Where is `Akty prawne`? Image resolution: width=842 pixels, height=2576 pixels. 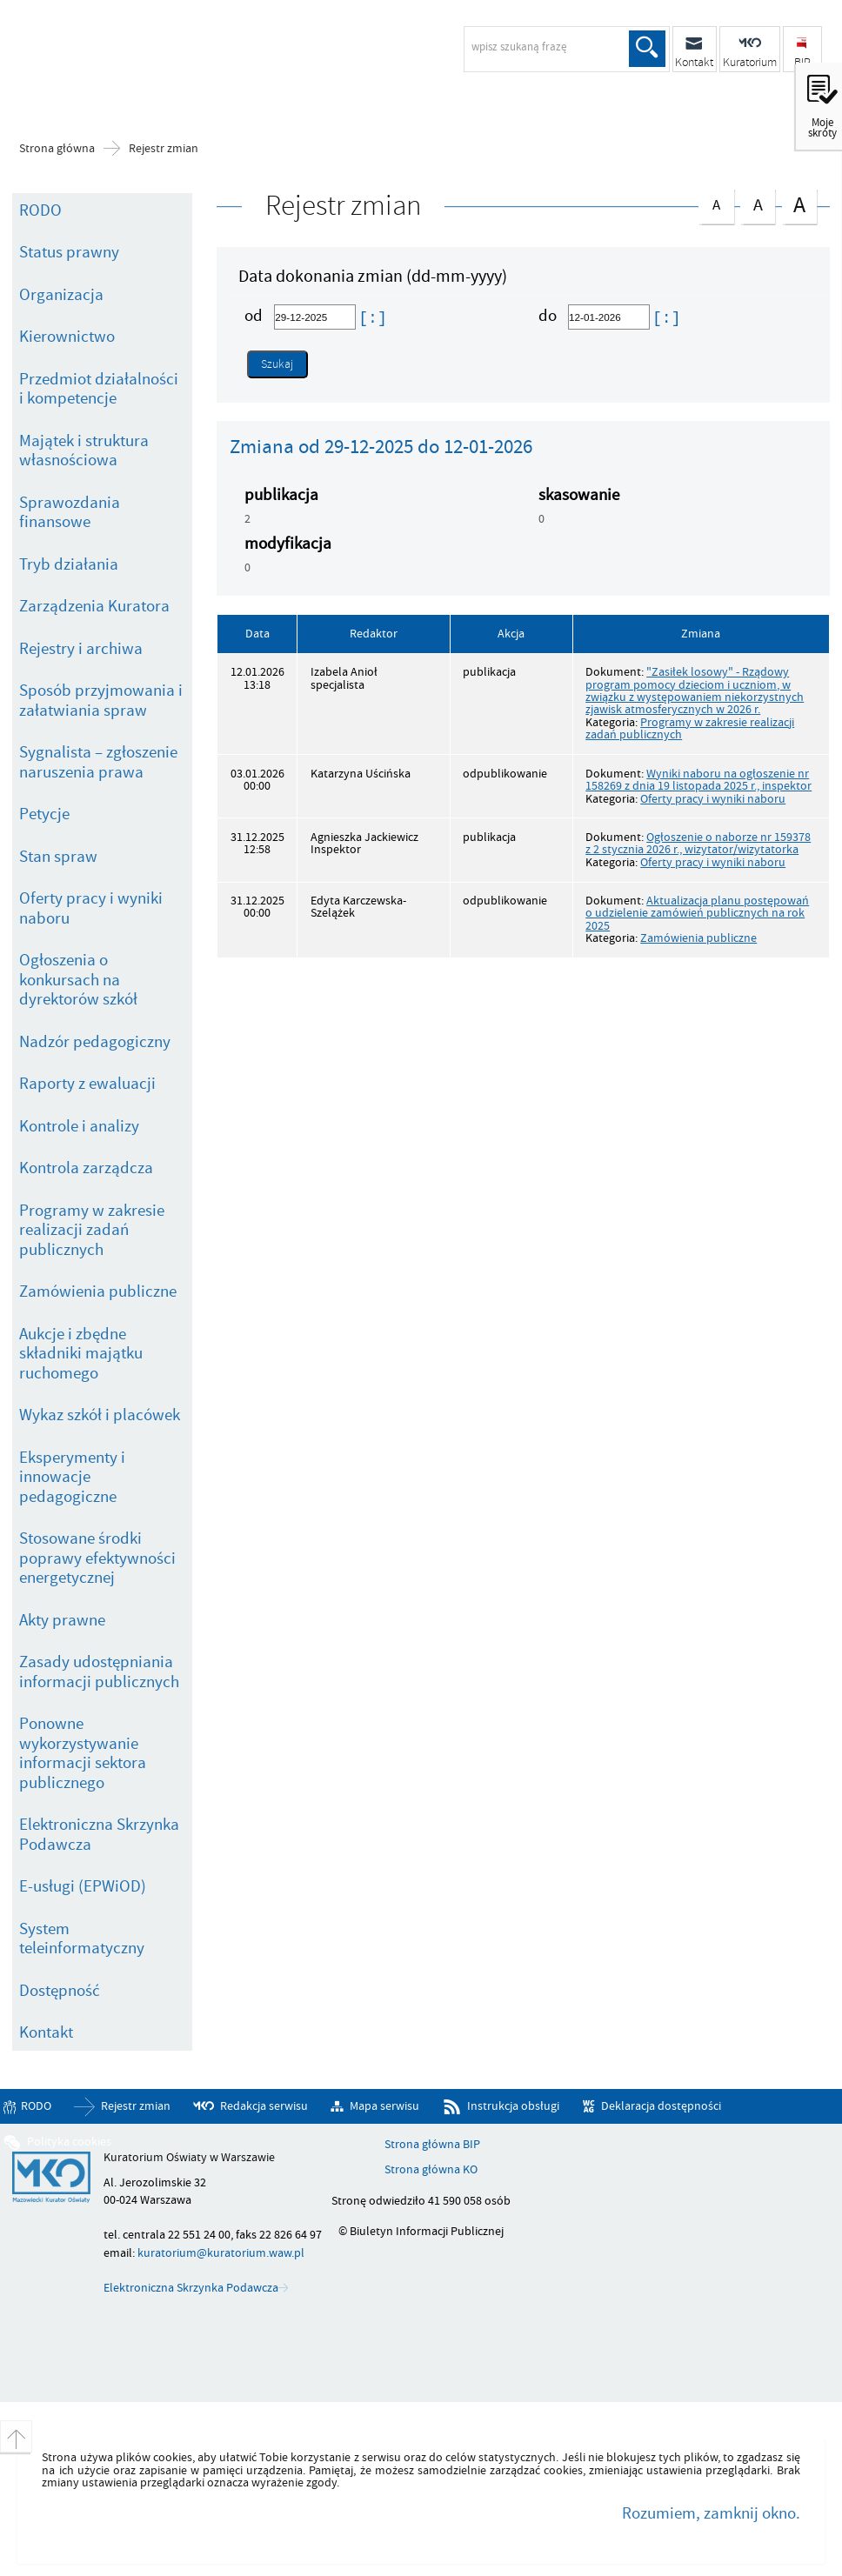
Akty prawne is located at coordinates (62, 1620).